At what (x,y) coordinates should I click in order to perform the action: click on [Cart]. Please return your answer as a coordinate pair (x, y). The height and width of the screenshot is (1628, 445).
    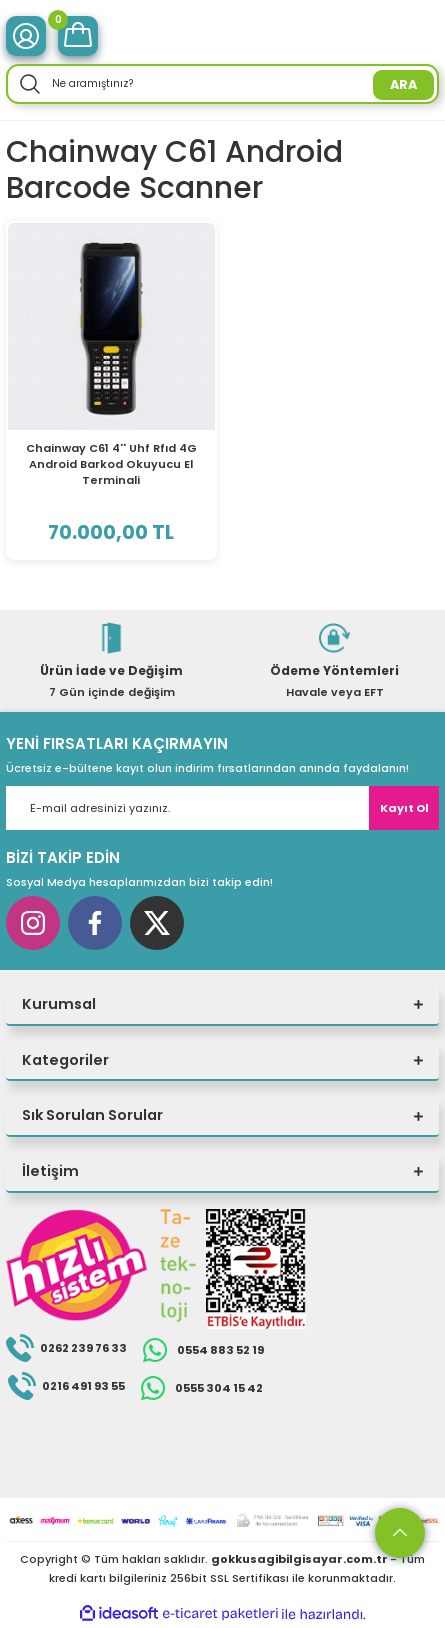
    Looking at the image, I should click on (78, 36).